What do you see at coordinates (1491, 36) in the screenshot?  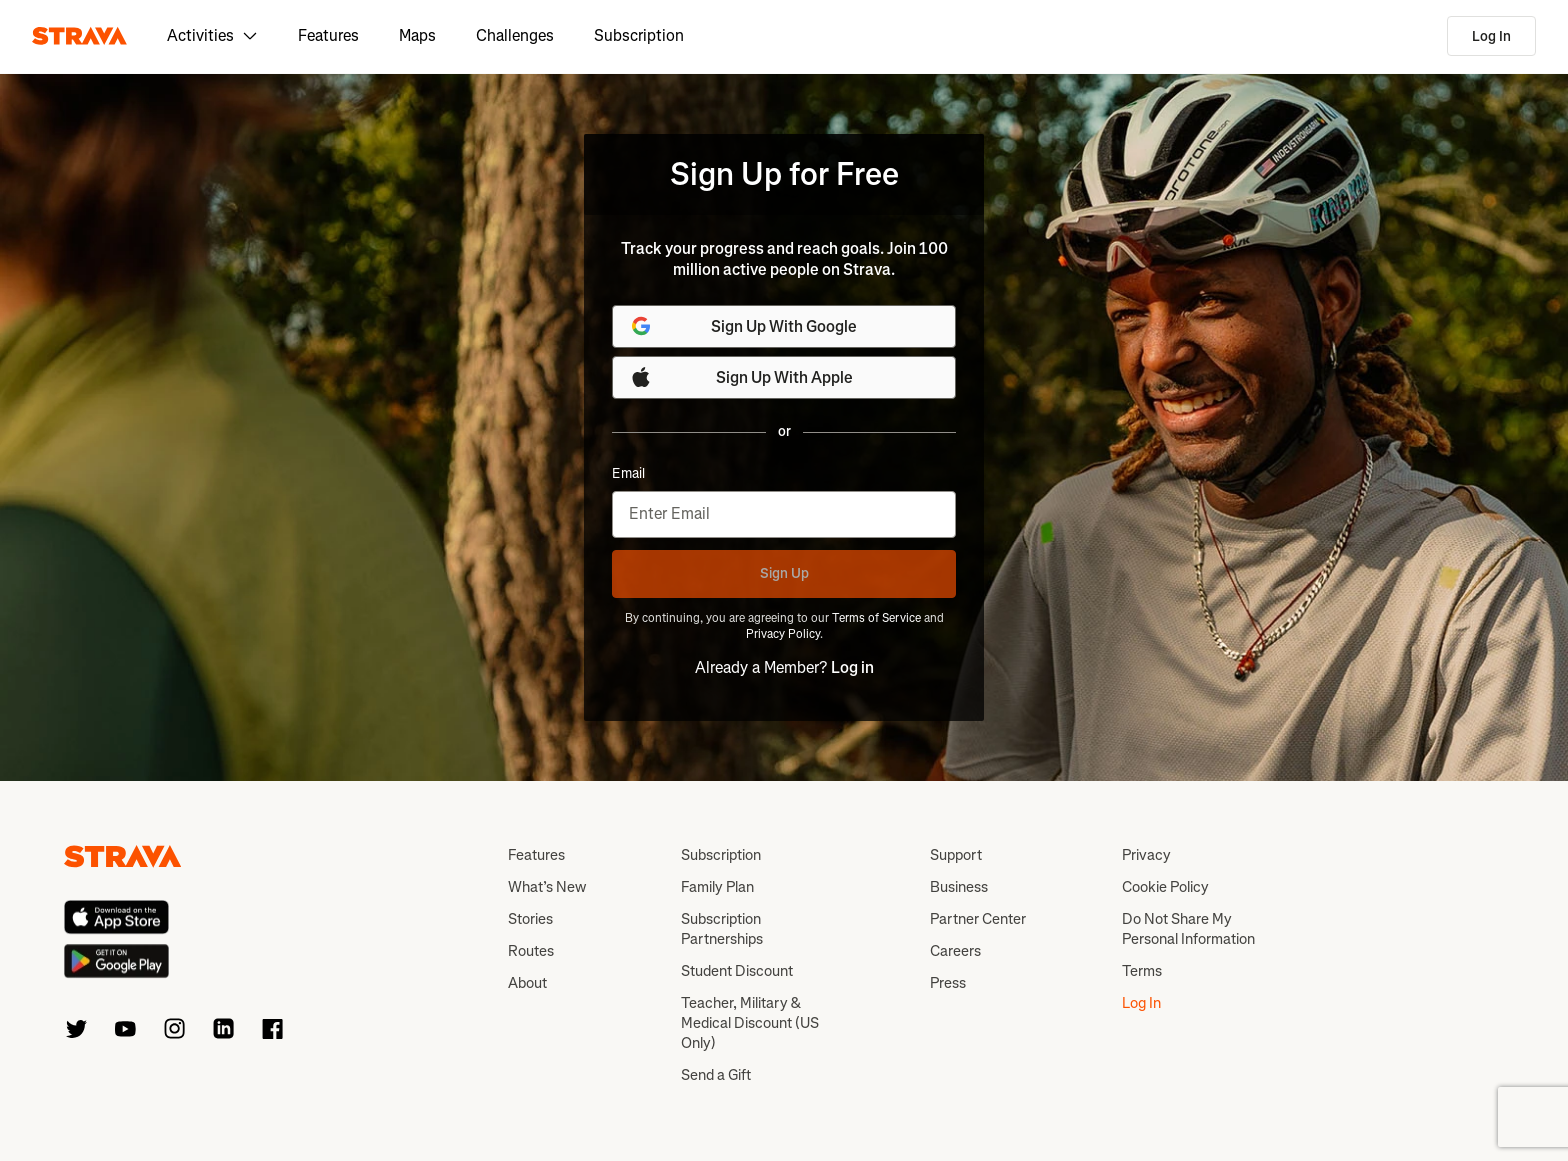 I see `Log In` at bounding box center [1491, 36].